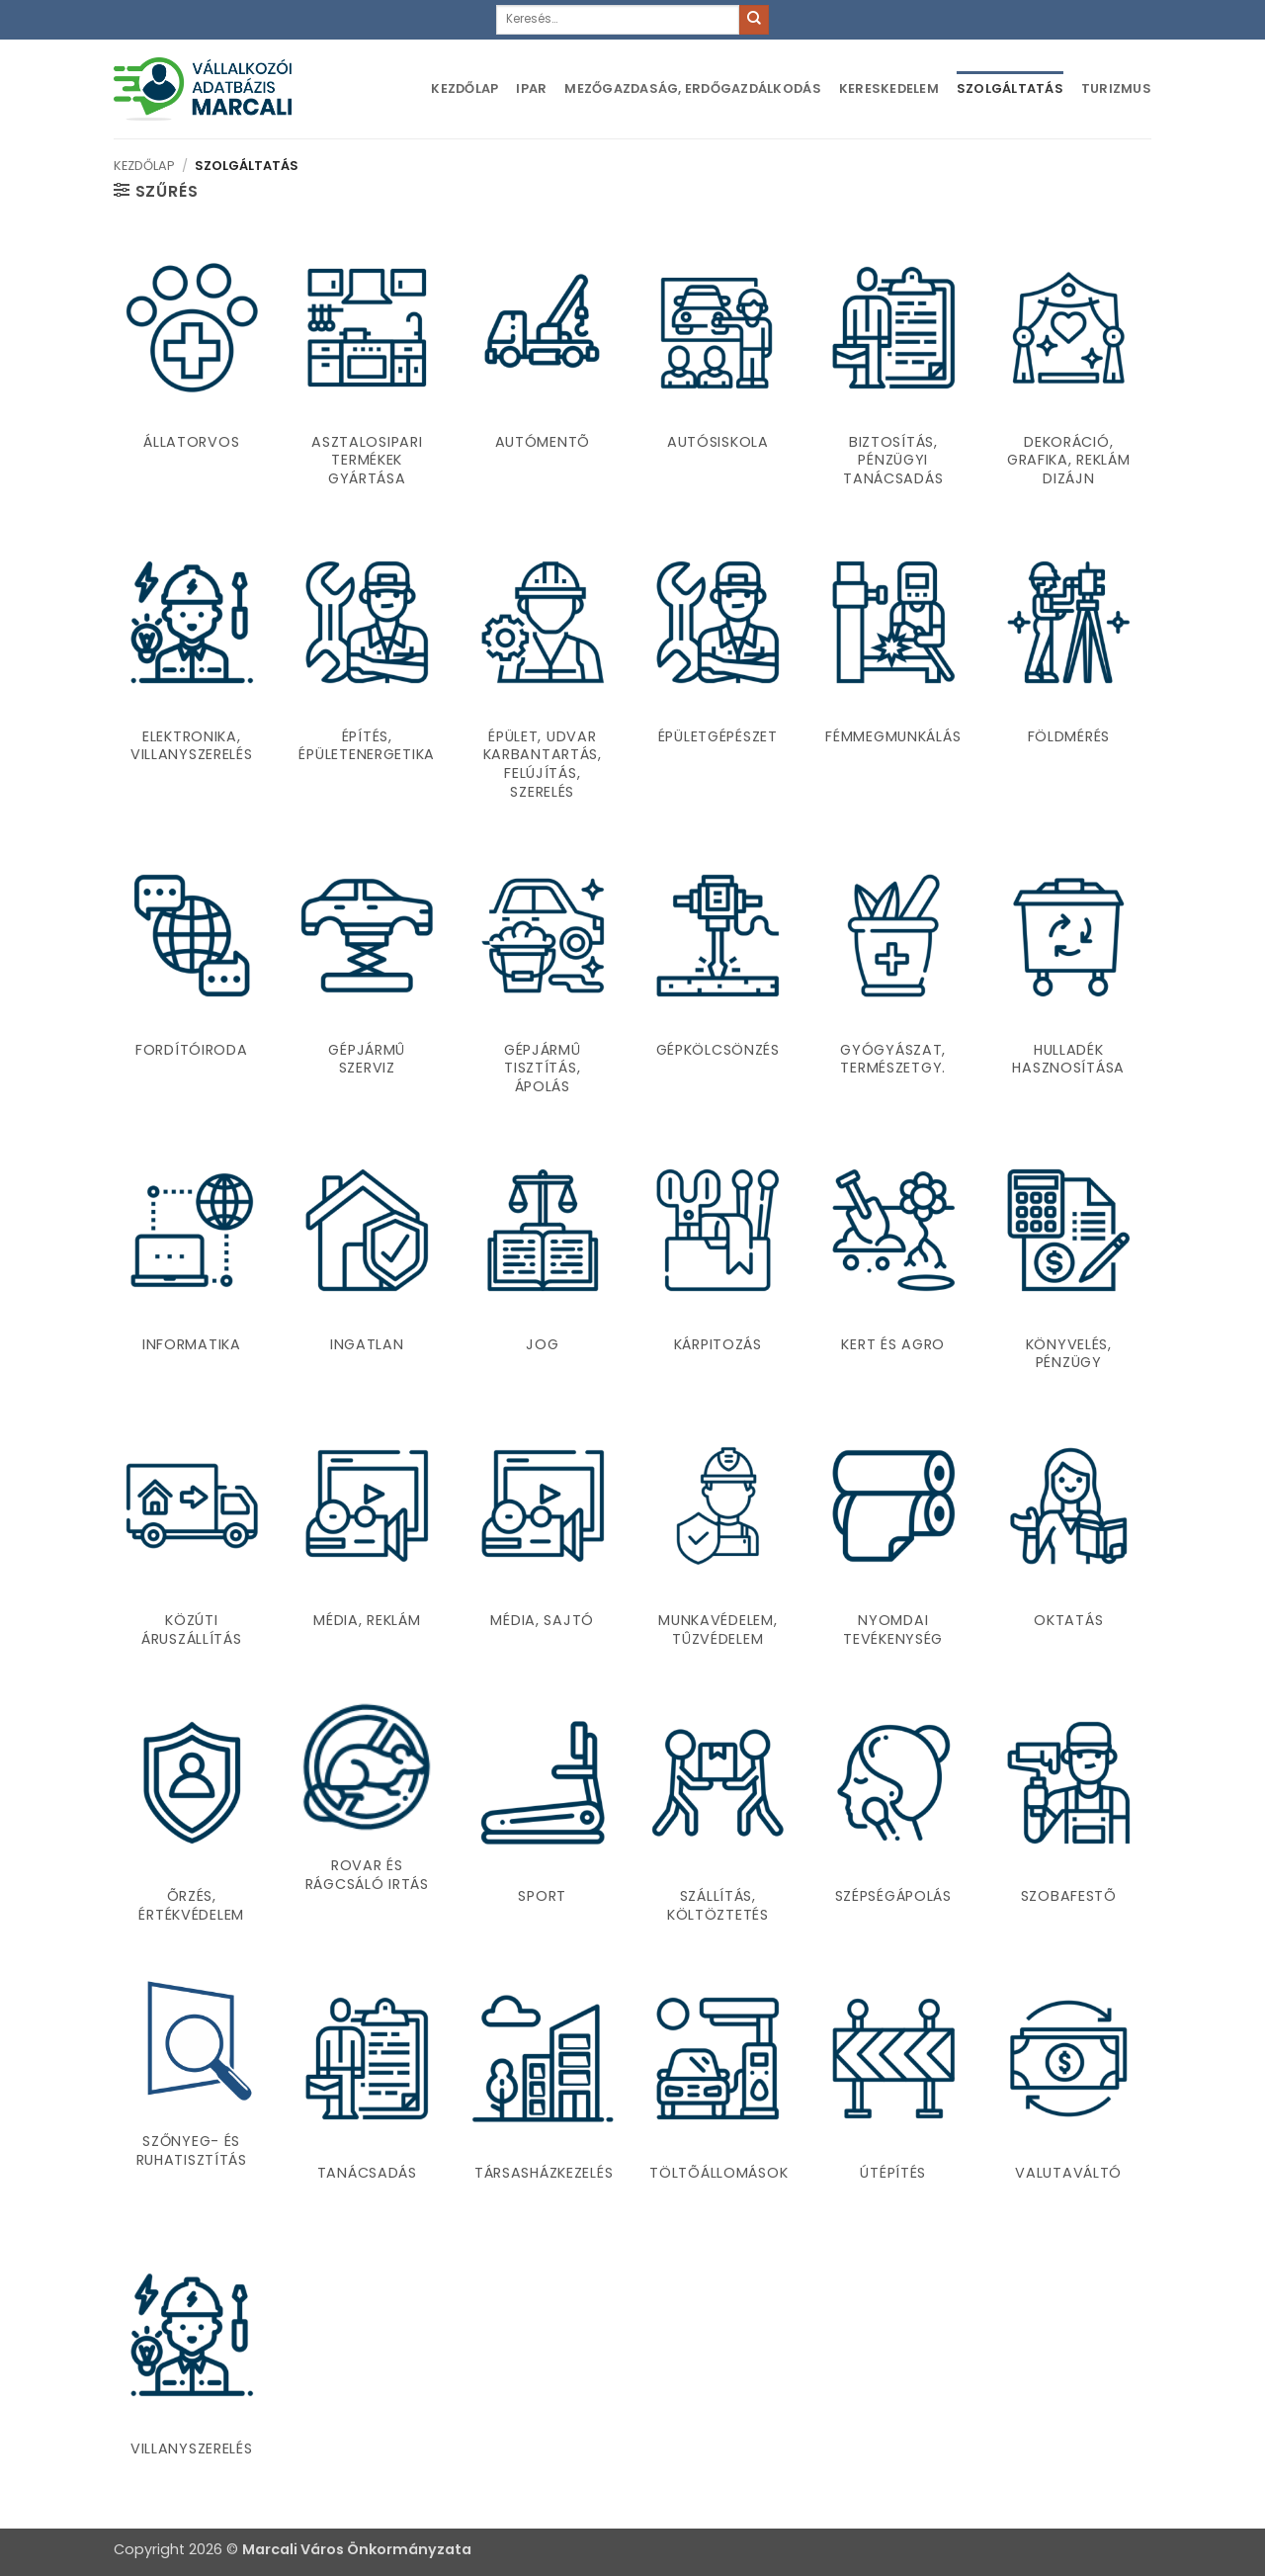 The height and width of the screenshot is (2576, 1265). What do you see at coordinates (893, 371) in the screenshot?
I see `[Biztosítás, pénzügyi tanácsadás termékkategória megtekintése]` at bounding box center [893, 371].